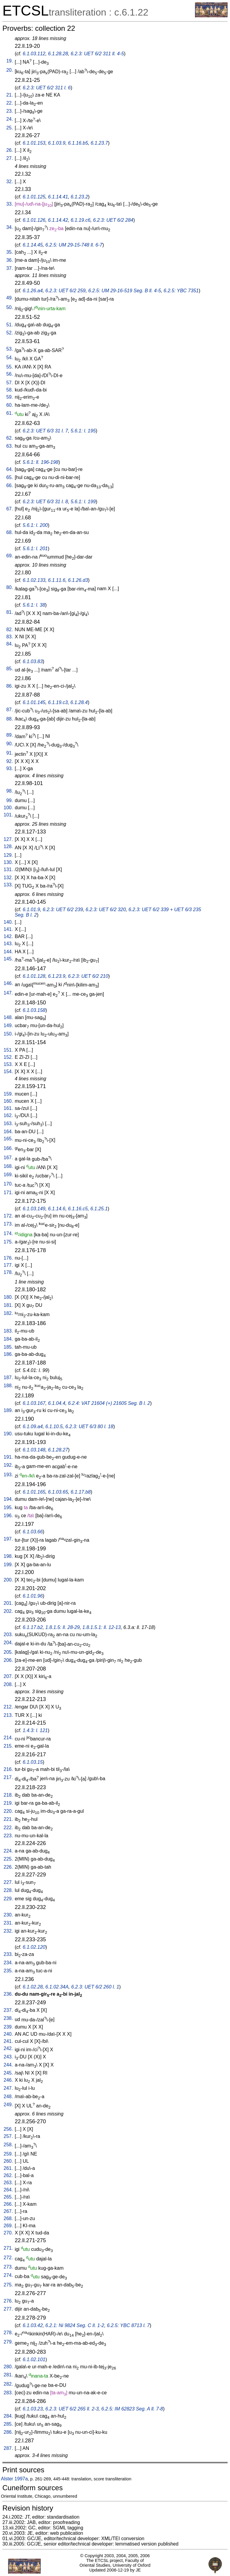 Image resolution: width=230 pixels, height=2576 pixels. Describe the element at coordinates (9, 203) in the screenshot. I see `33.` at that location.